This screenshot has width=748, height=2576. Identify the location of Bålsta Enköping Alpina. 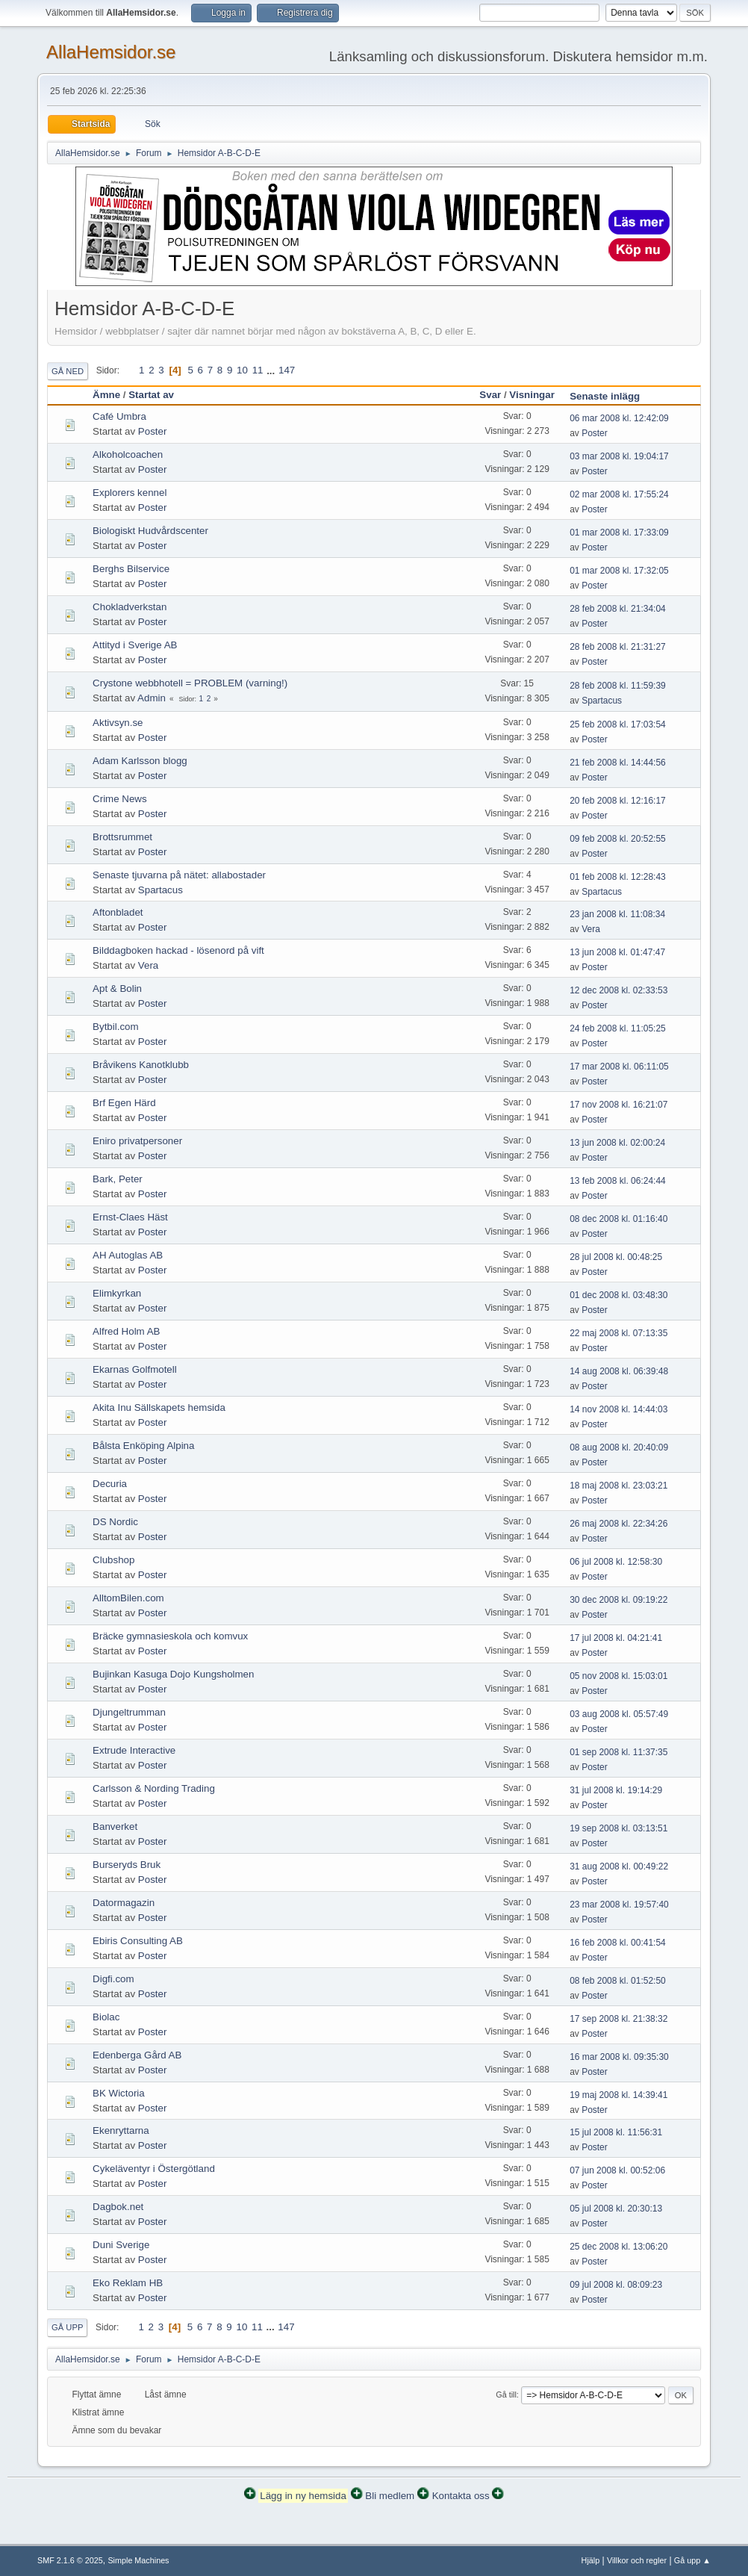
(143, 1445).